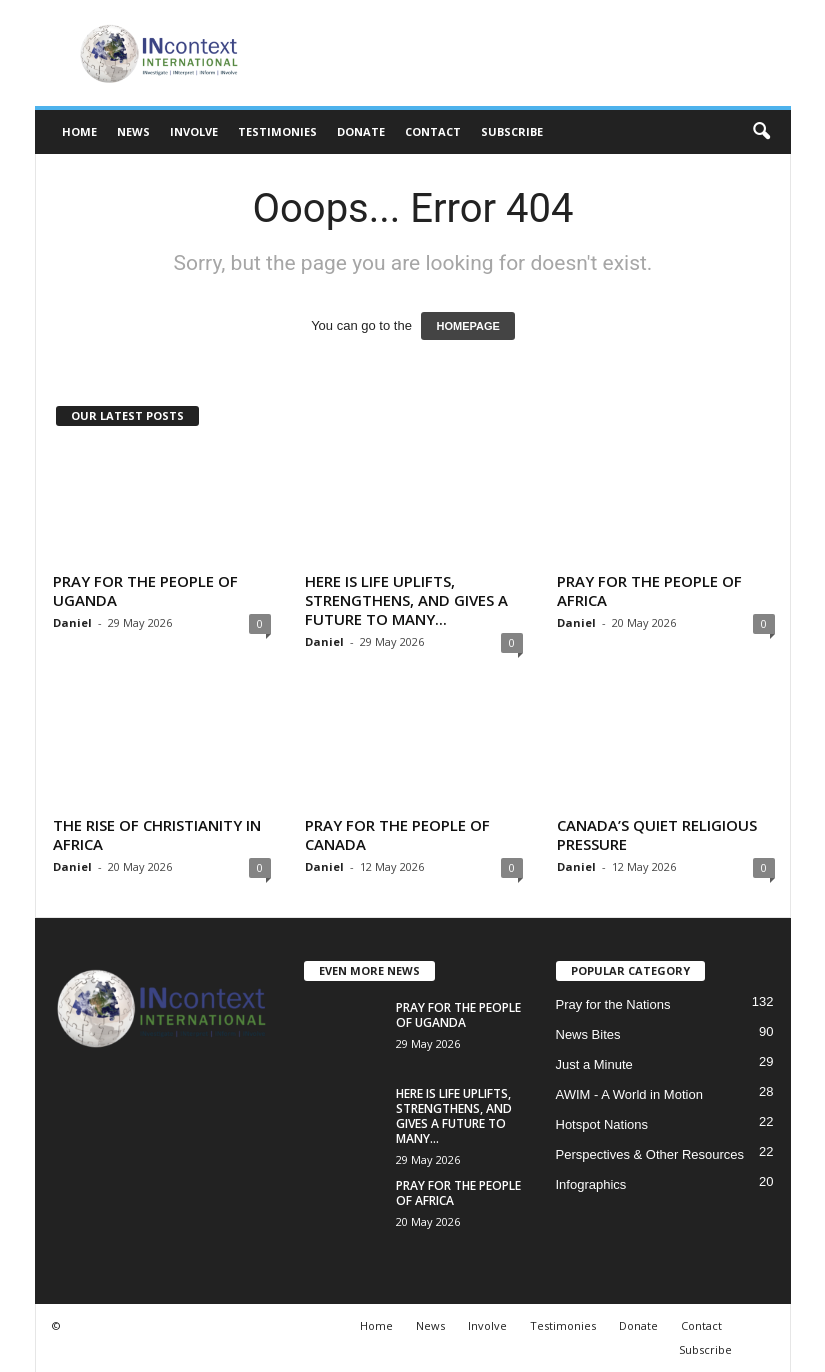  What do you see at coordinates (629, 1094) in the screenshot?
I see `AWIM - A World in Motion` at bounding box center [629, 1094].